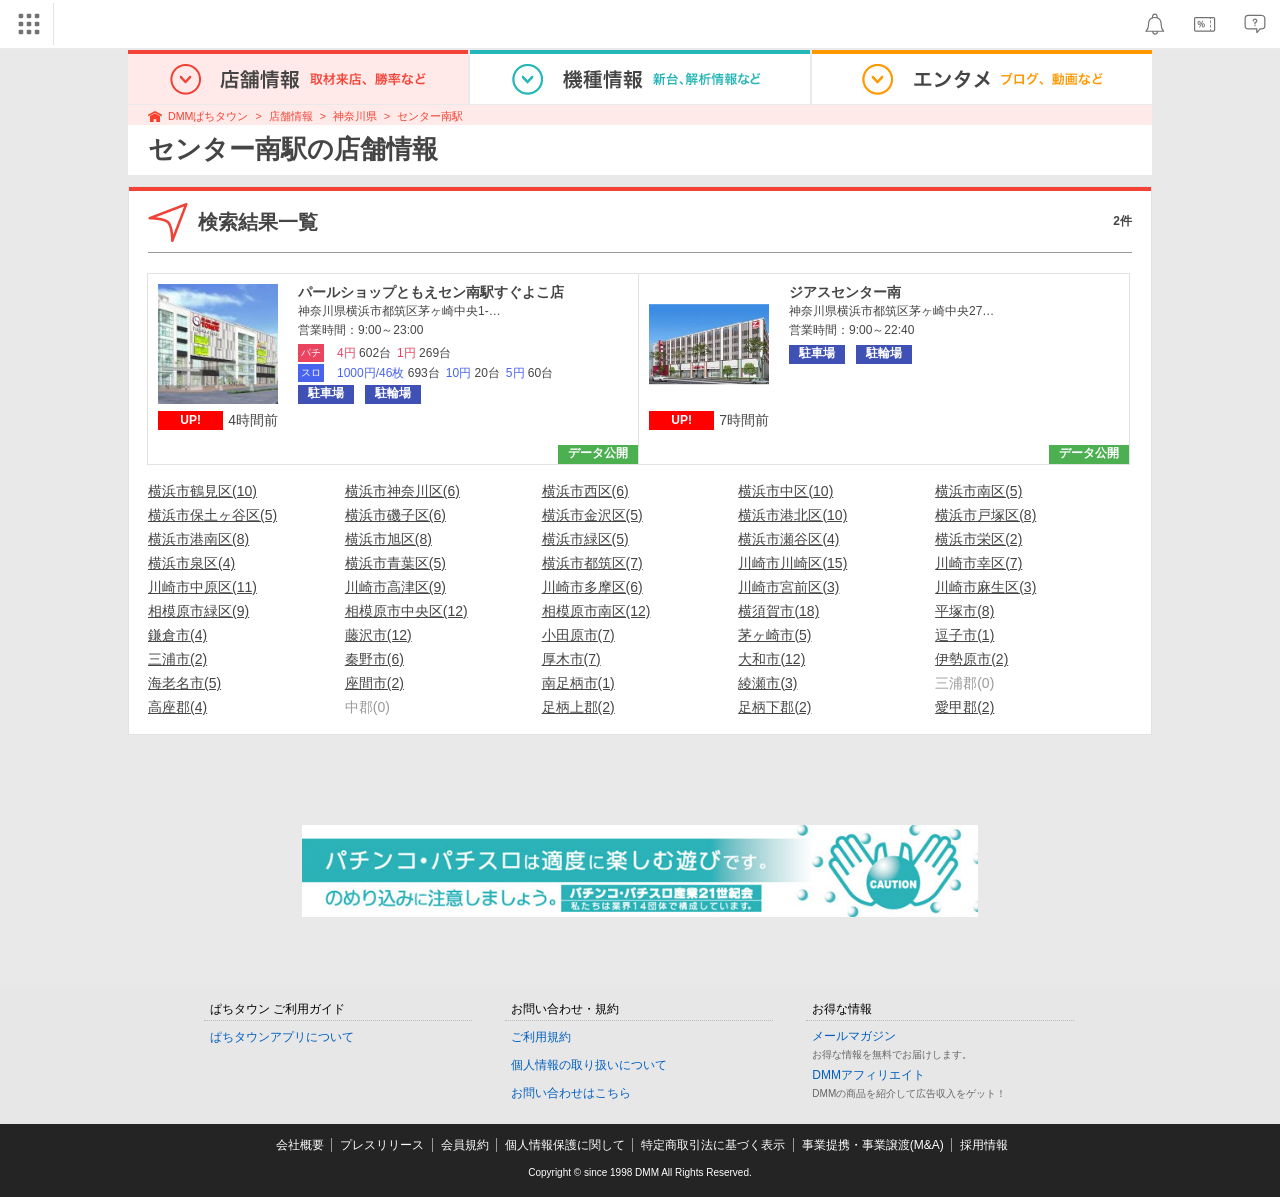  I want to click on 大和市(12), so click(771, 659).